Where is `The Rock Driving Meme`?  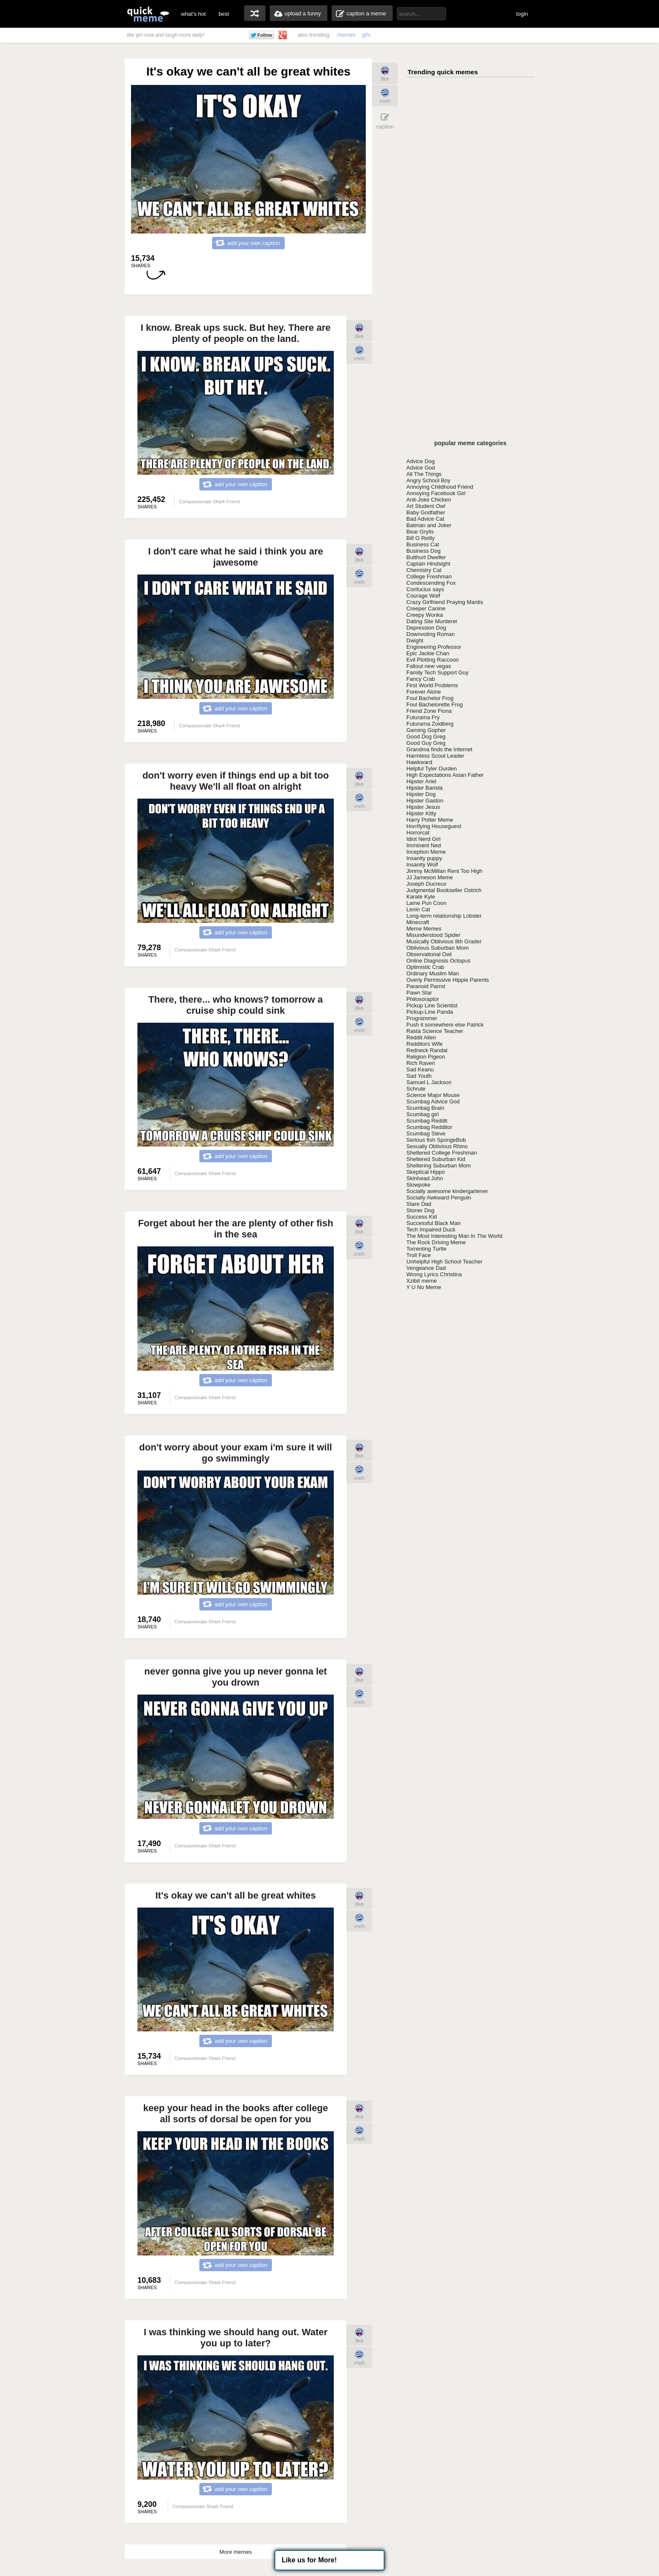 The Rock Driving Meme is located at coordinates (436, 1242).